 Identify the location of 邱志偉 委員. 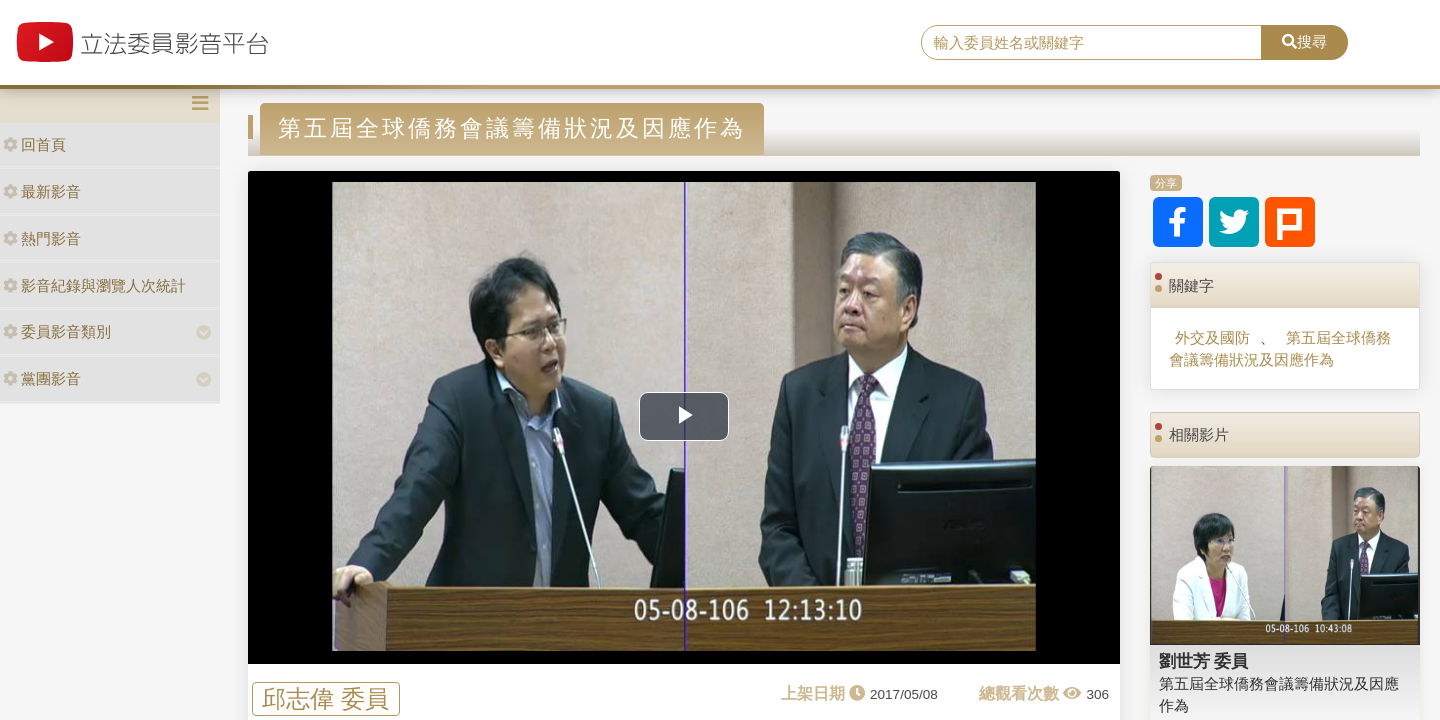
(325, 698).